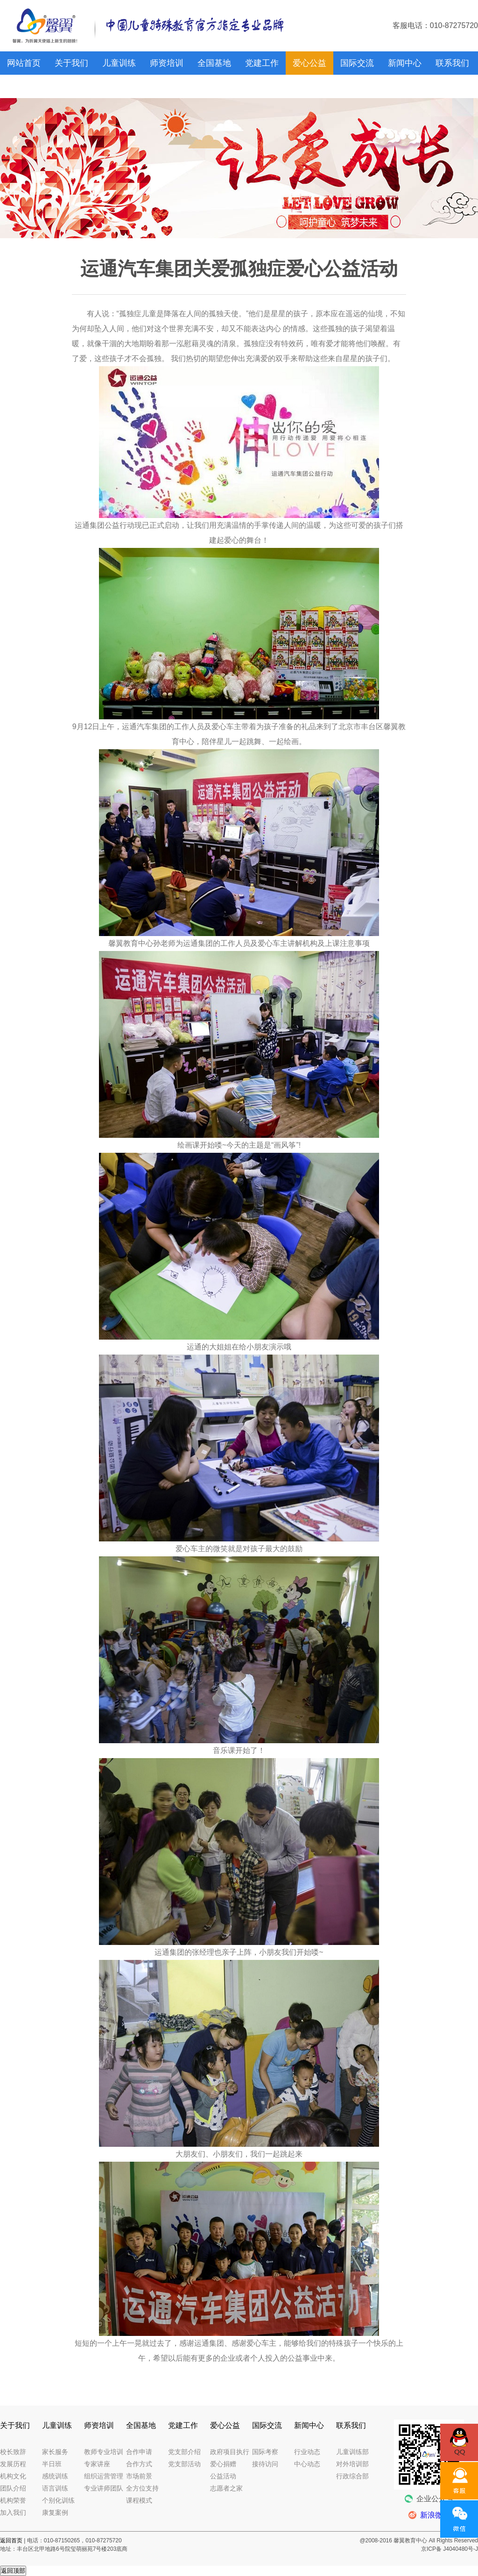 The height and width of the screenshot is (2576, 478). Describe the element at coordinates (214, 63) in the screenshot. I see `全国基地` at that location.